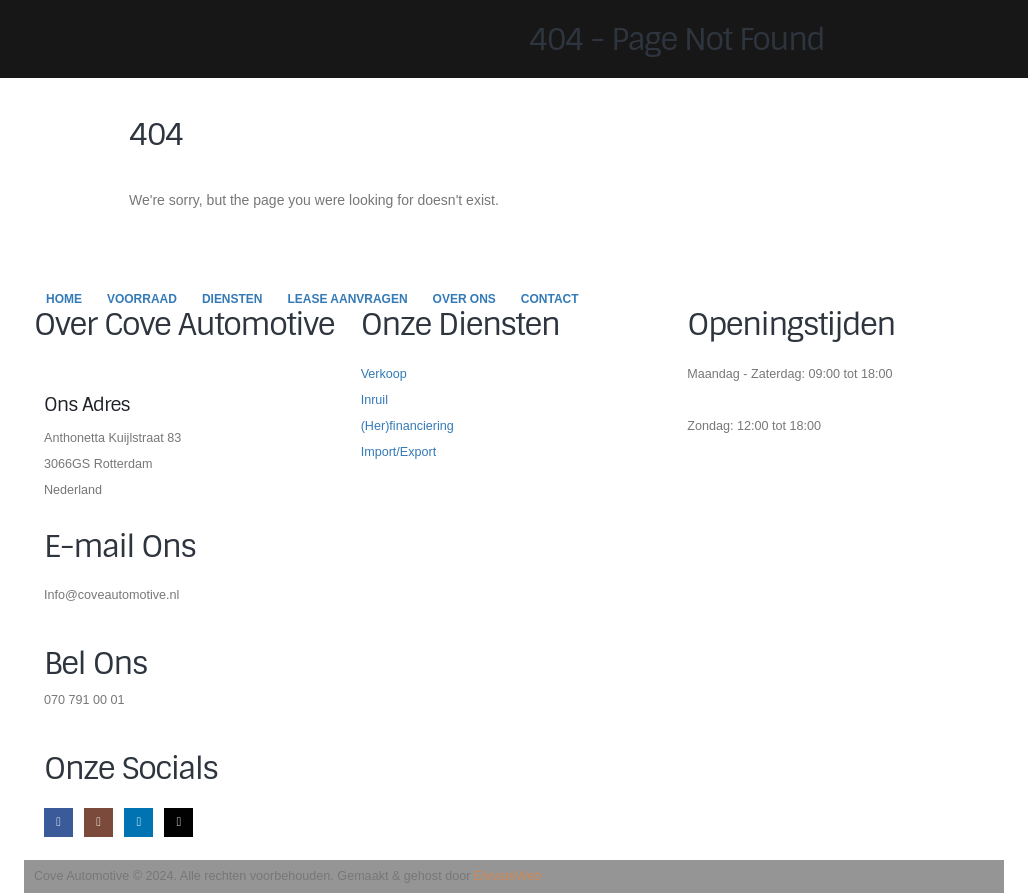 This screenshot has height=893, width=1028. Describe the element at coordinates (142, 299) in the screenshot. I see `Voorraad` at that location.